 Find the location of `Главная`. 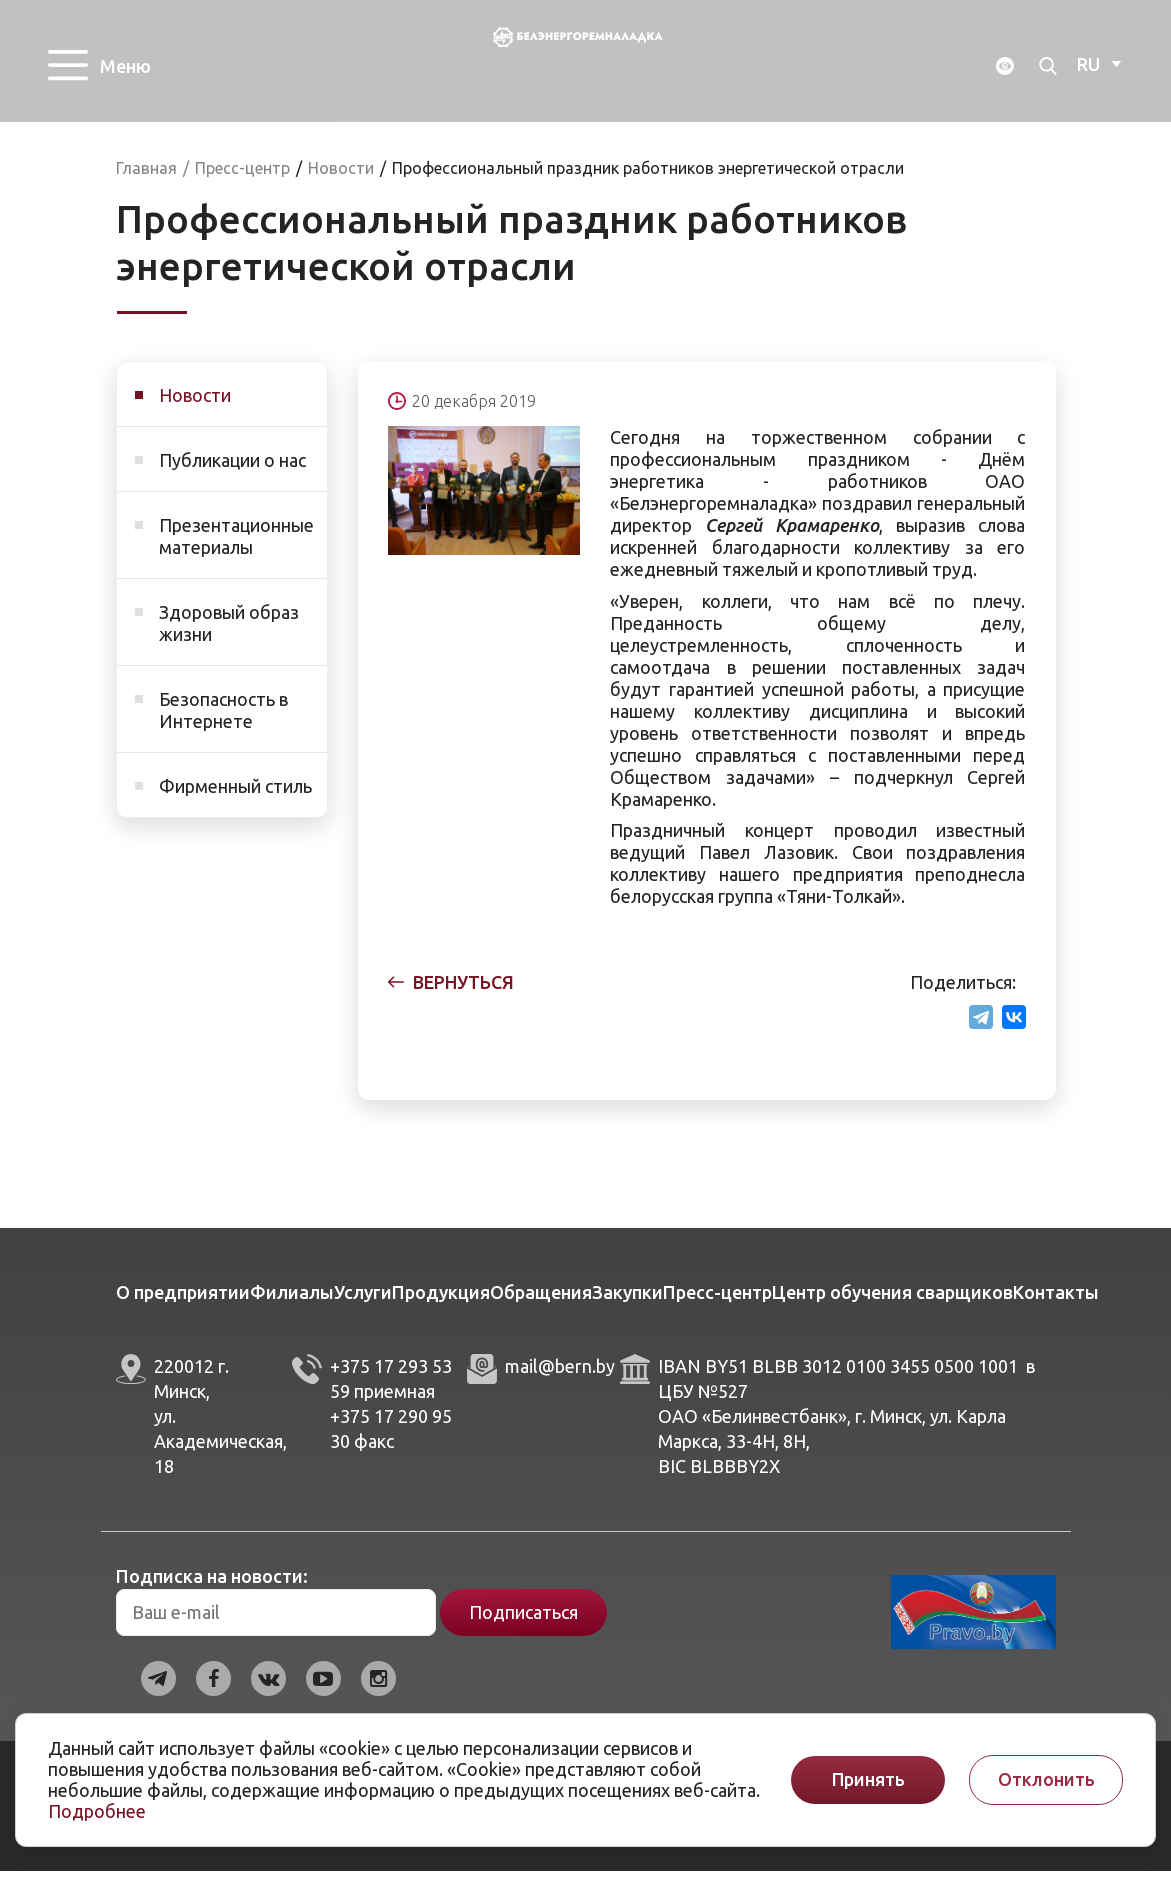

Главная is located at coordinates (146, 183).